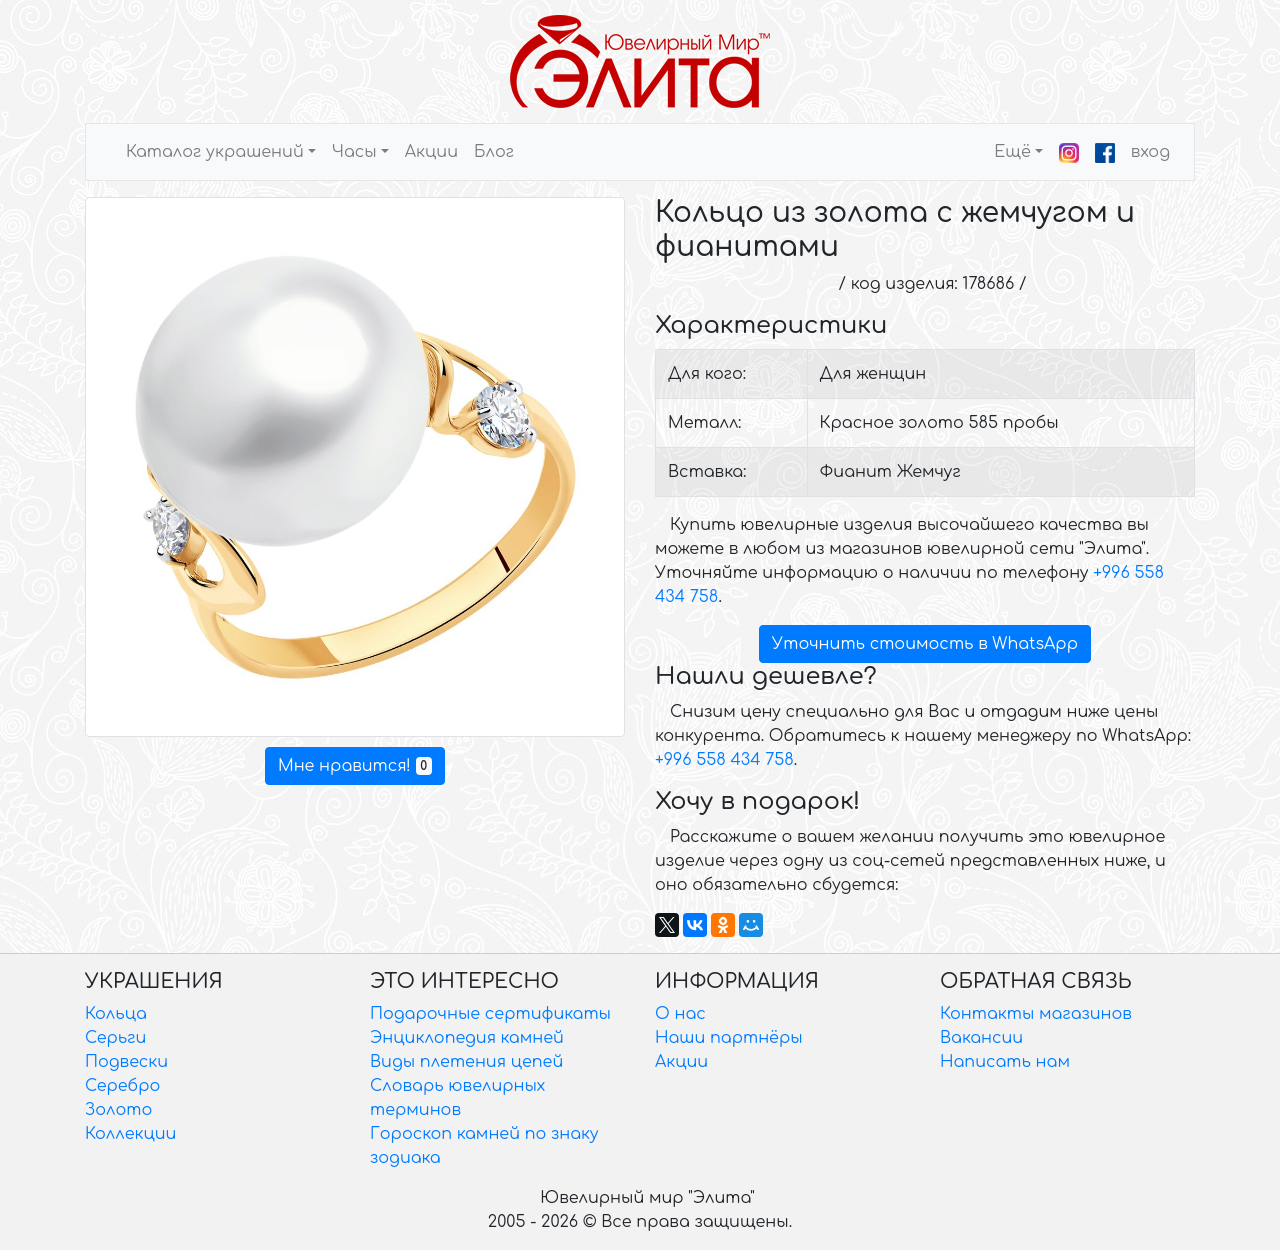 Image resolution: width=1280 pixels, height=1250 pixels. Describe the element at coordinates (215, 152) in the screenshot. I see `Каталог украшений [button]` at that location.